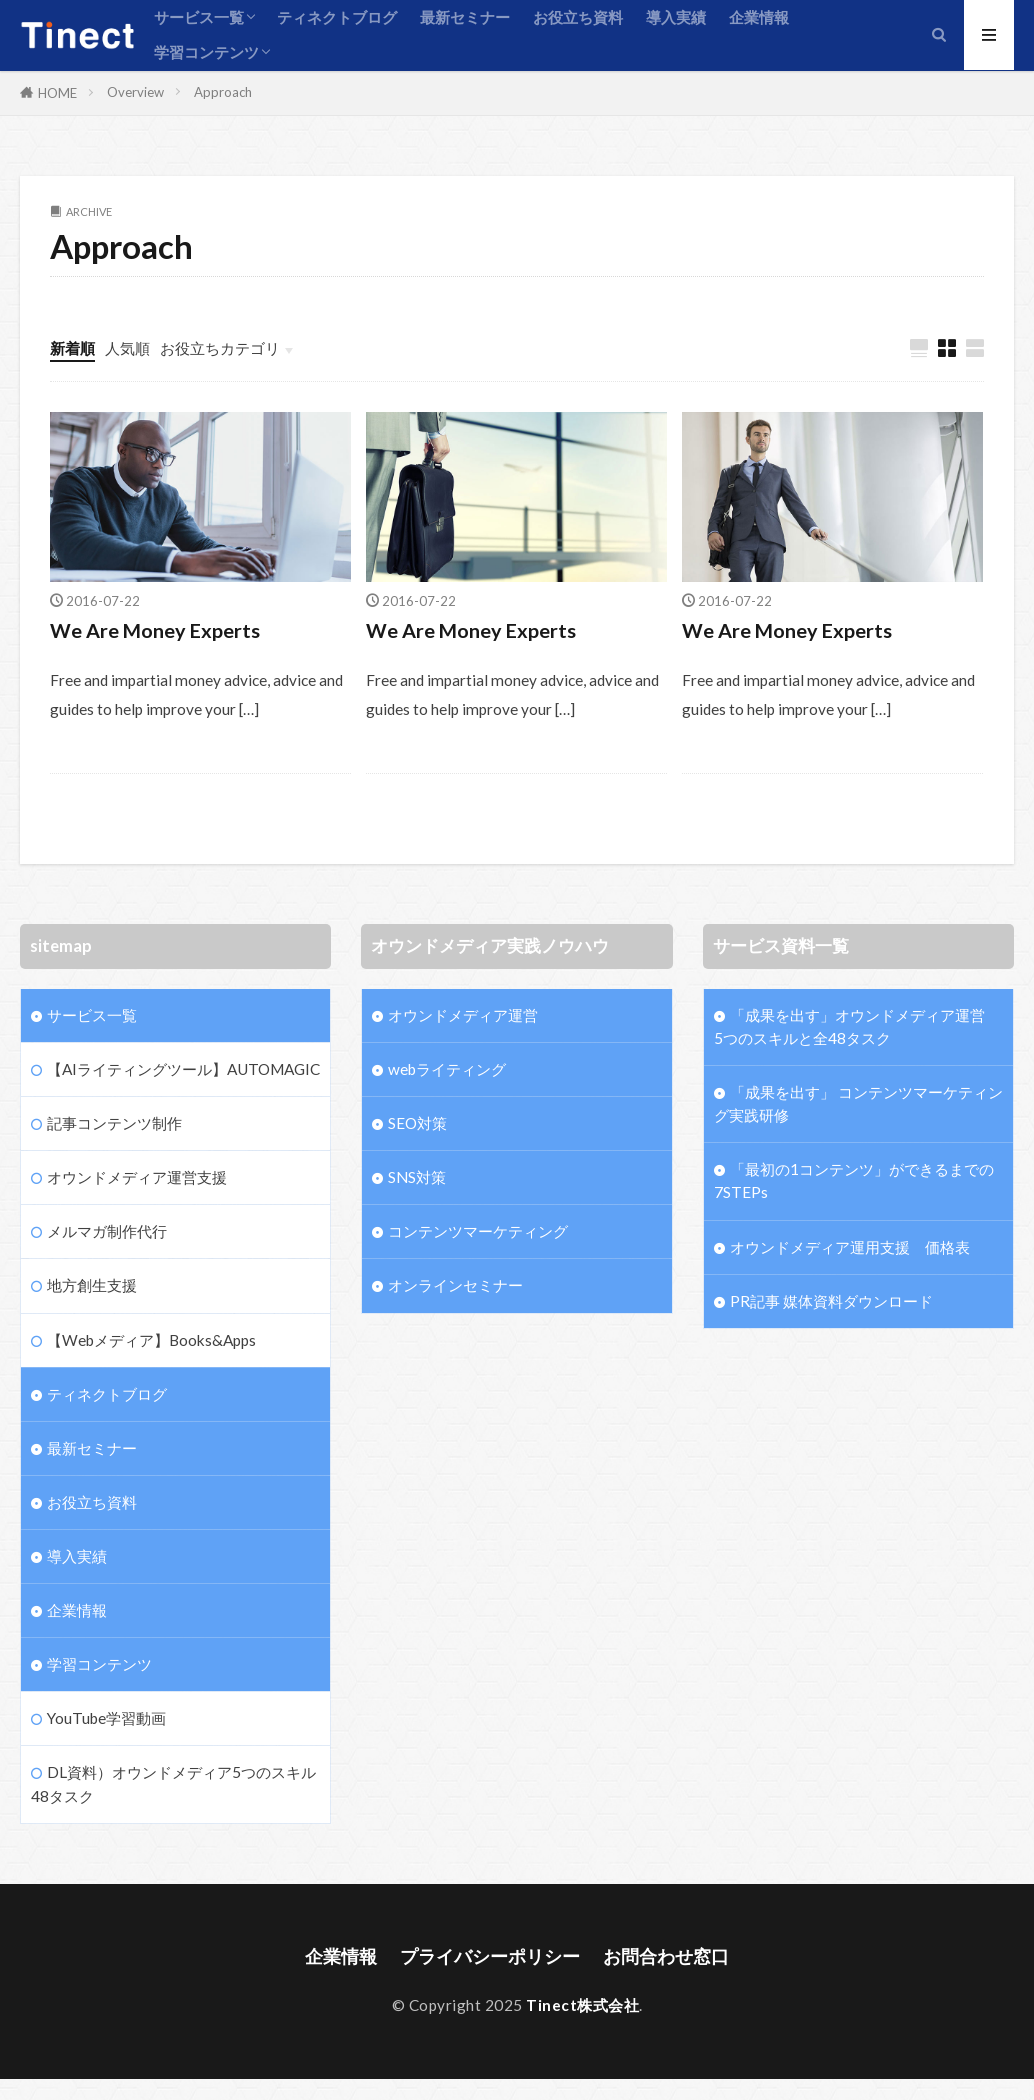 The image size is (1034, 2100). Describe the element at coordinates (151, 1340) in the screenshot. I see `【Webメディア】Books&Apps` at that location.